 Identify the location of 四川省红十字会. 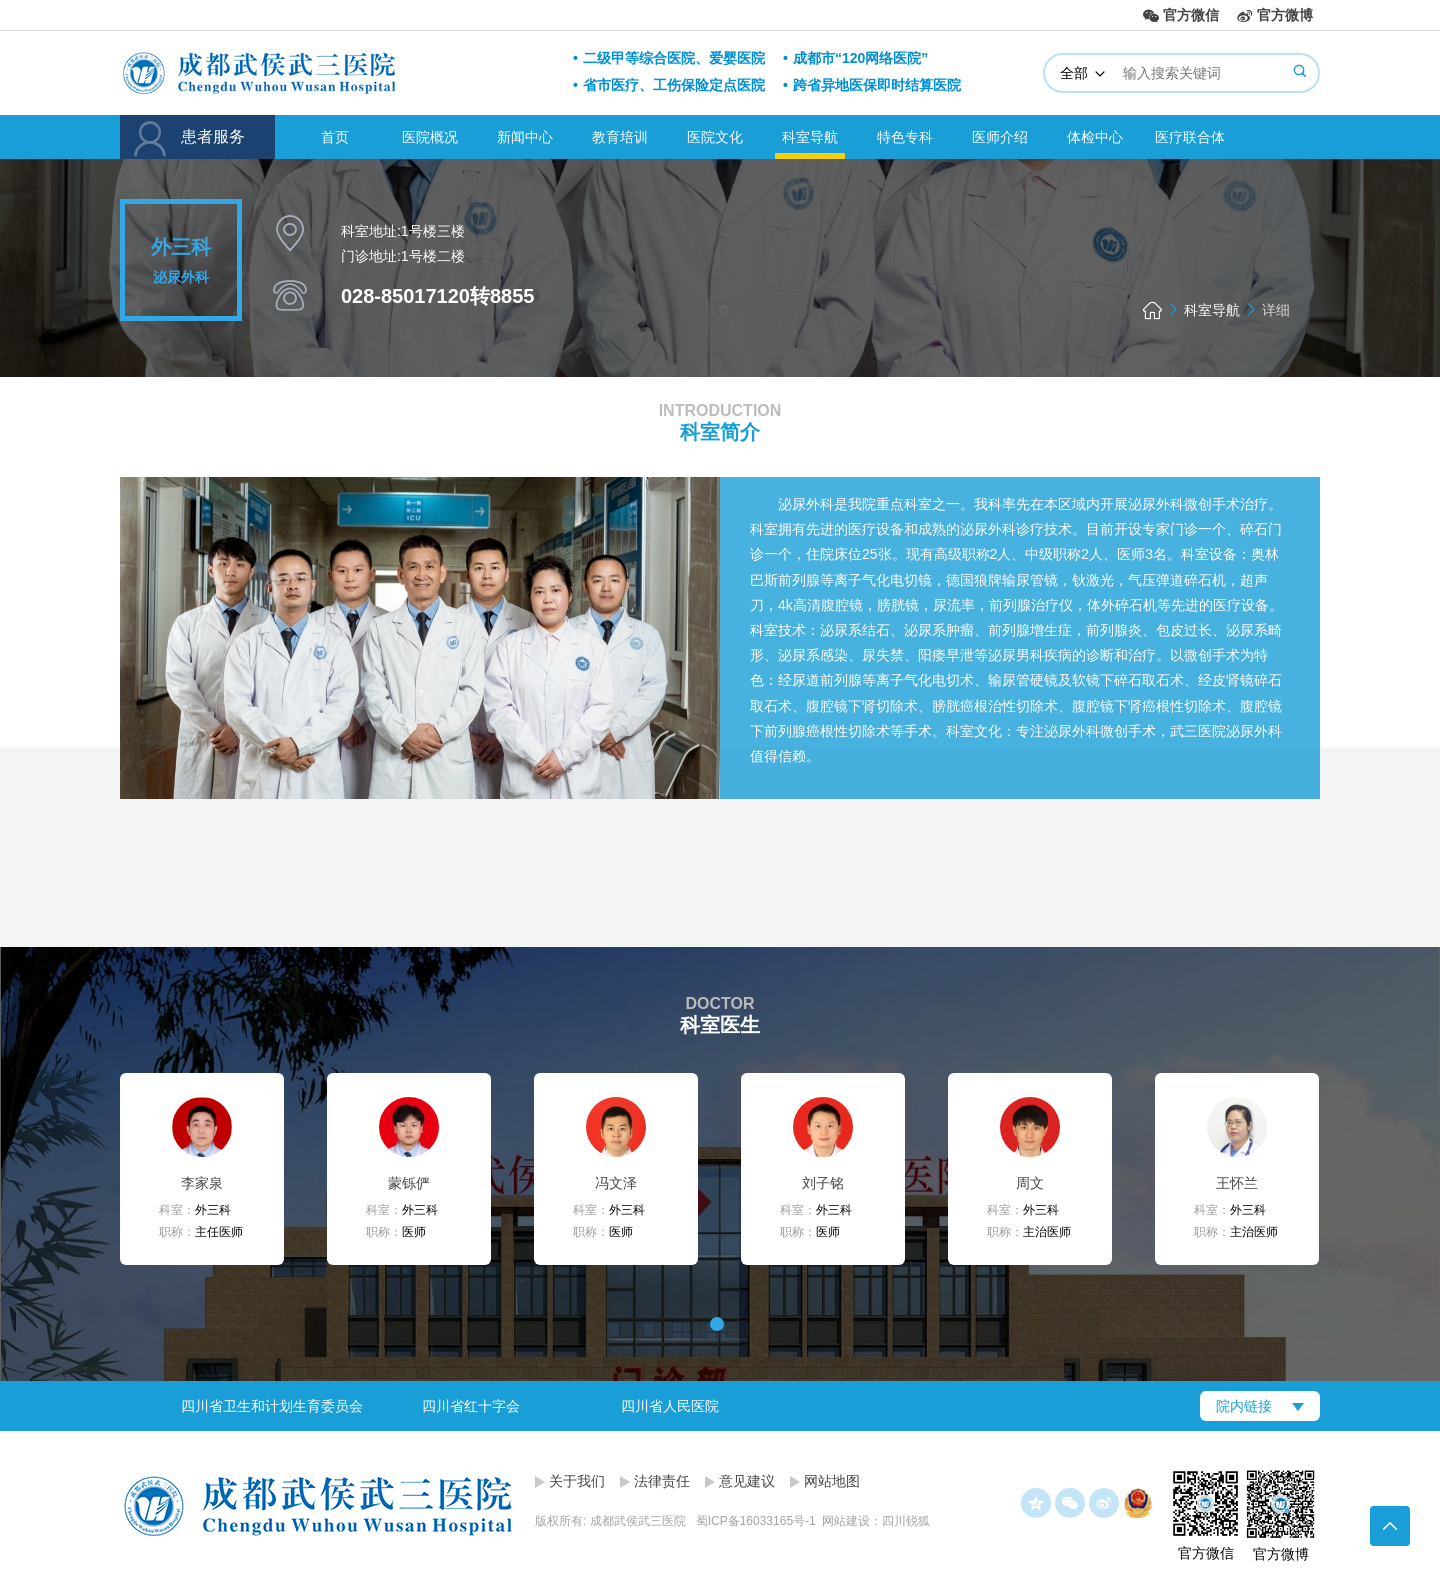
(471, 1406).